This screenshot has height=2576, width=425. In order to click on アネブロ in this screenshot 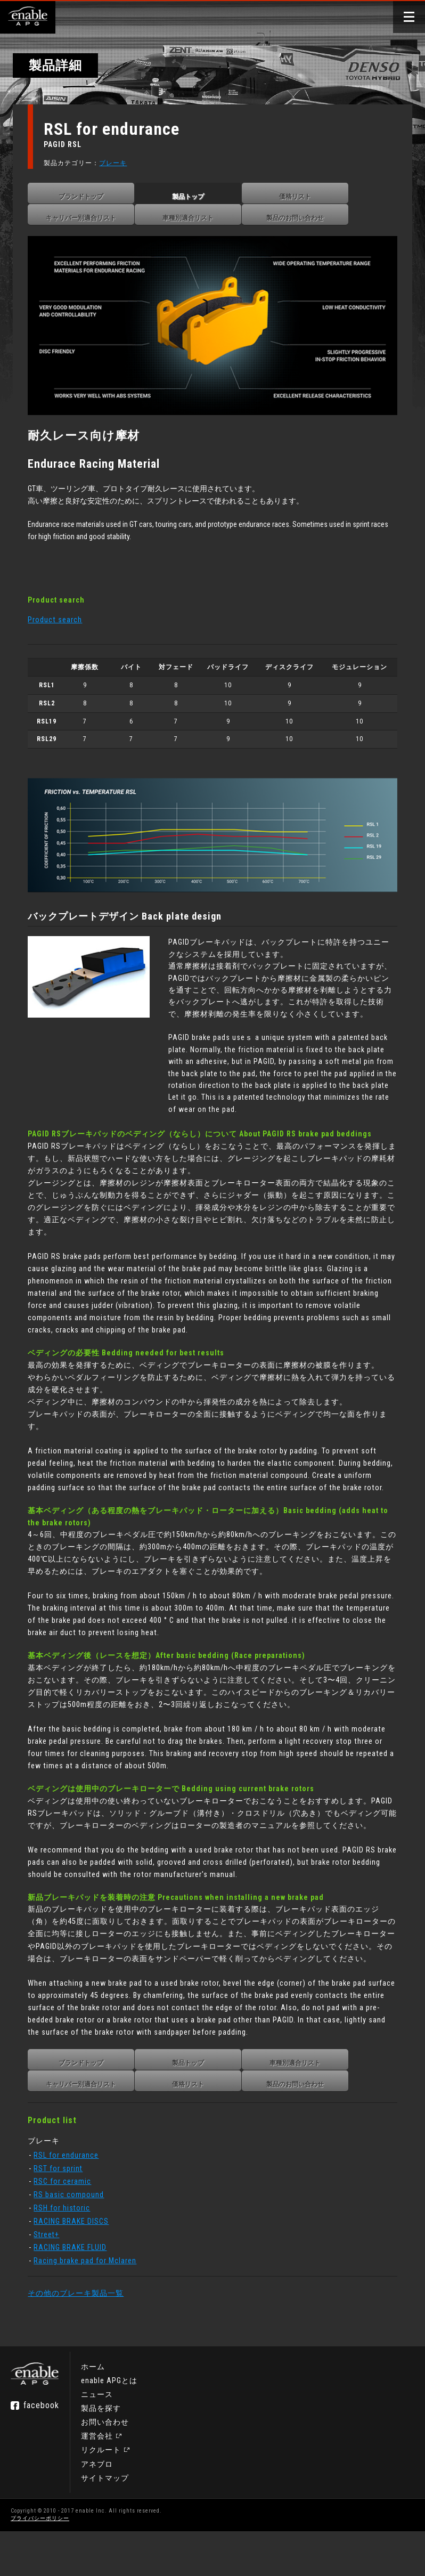, I will do `click(97, 2509)`.